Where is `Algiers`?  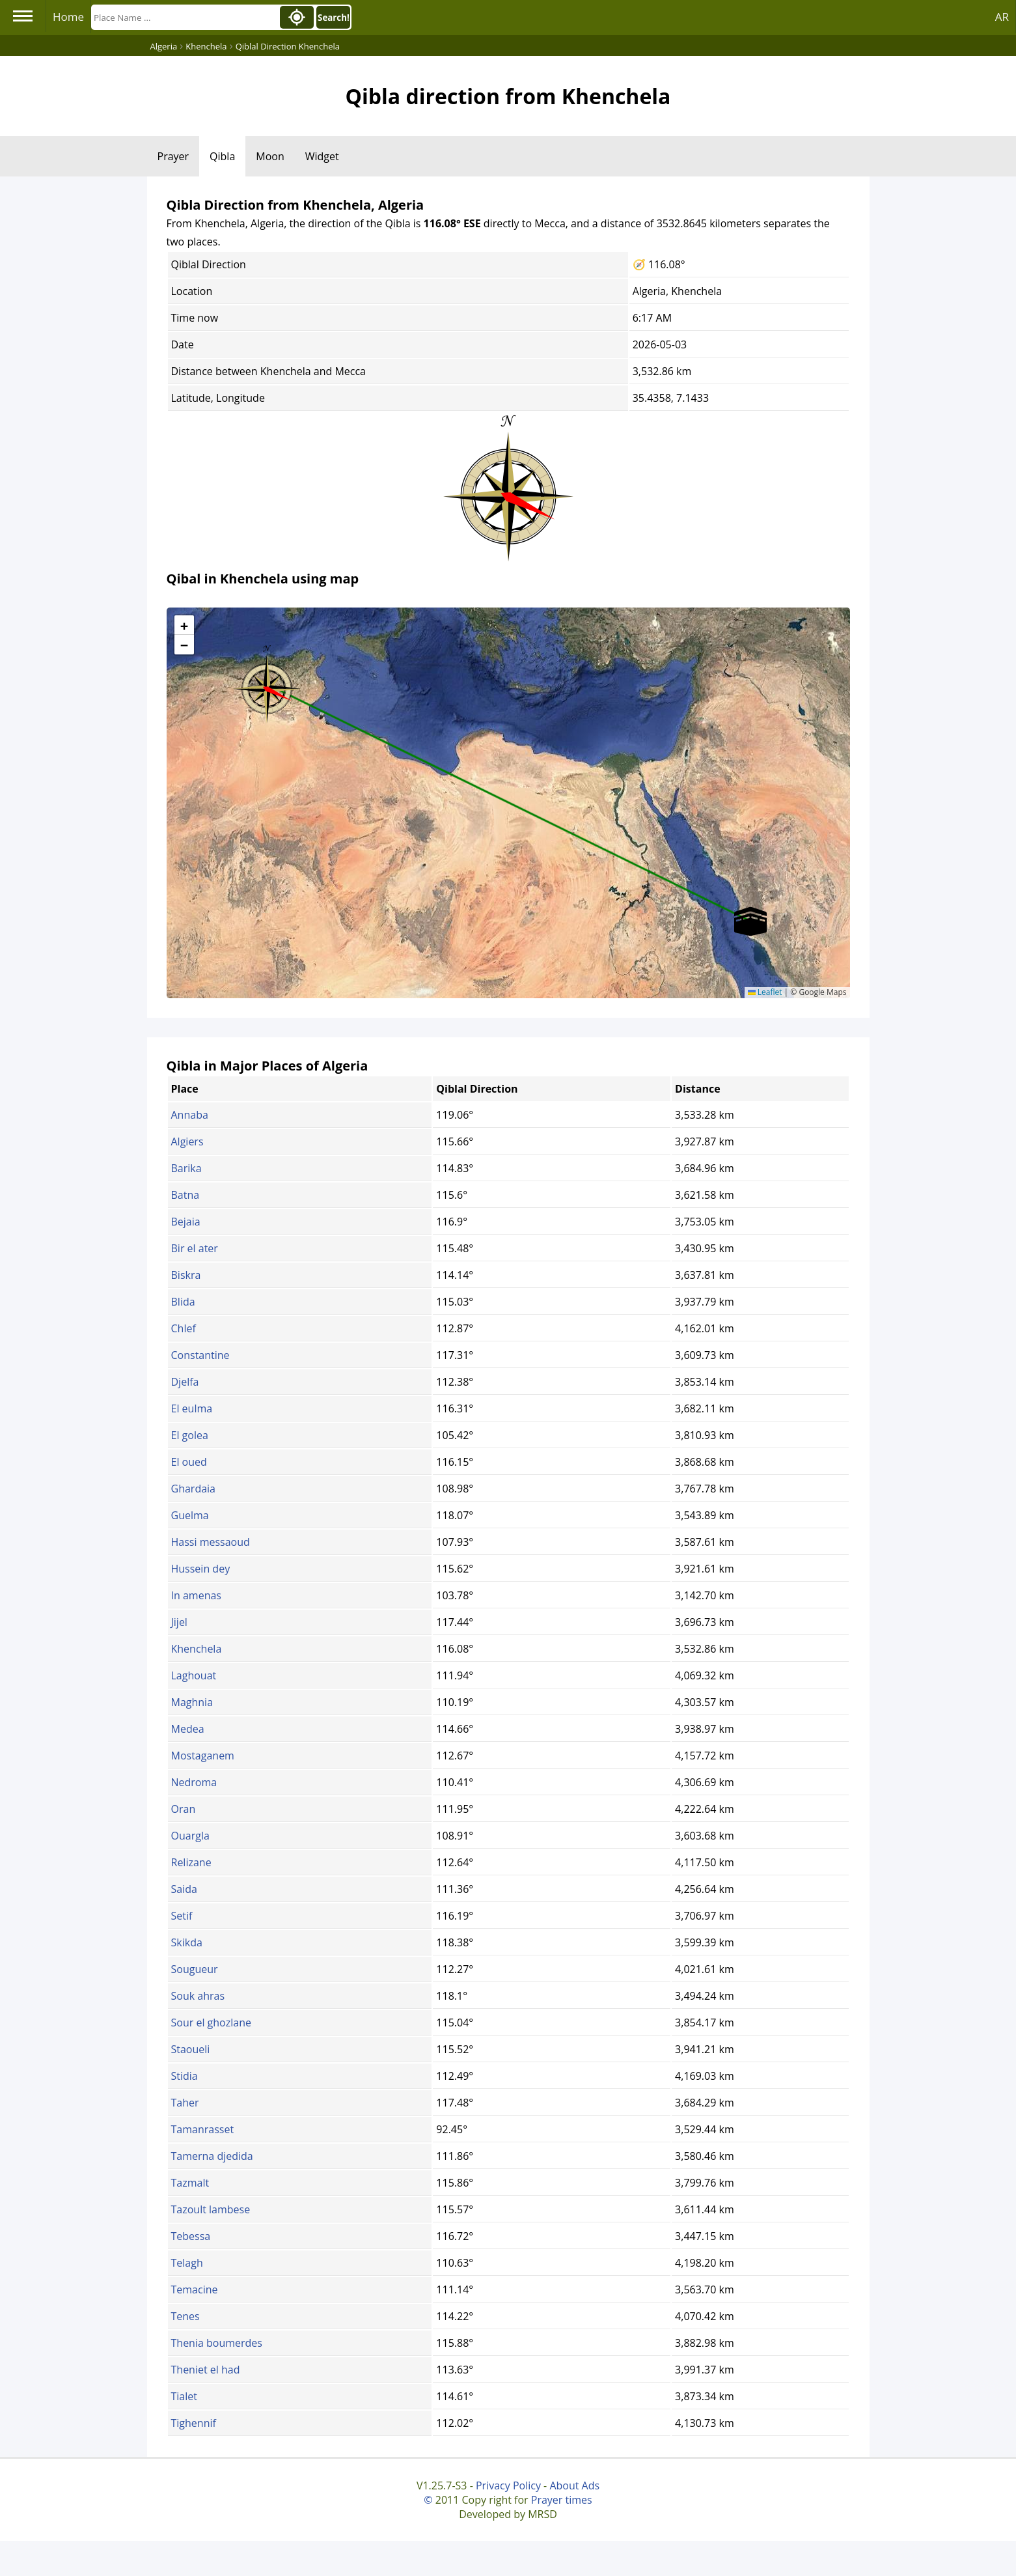 Algiers is located at coordinates (187, 1141).